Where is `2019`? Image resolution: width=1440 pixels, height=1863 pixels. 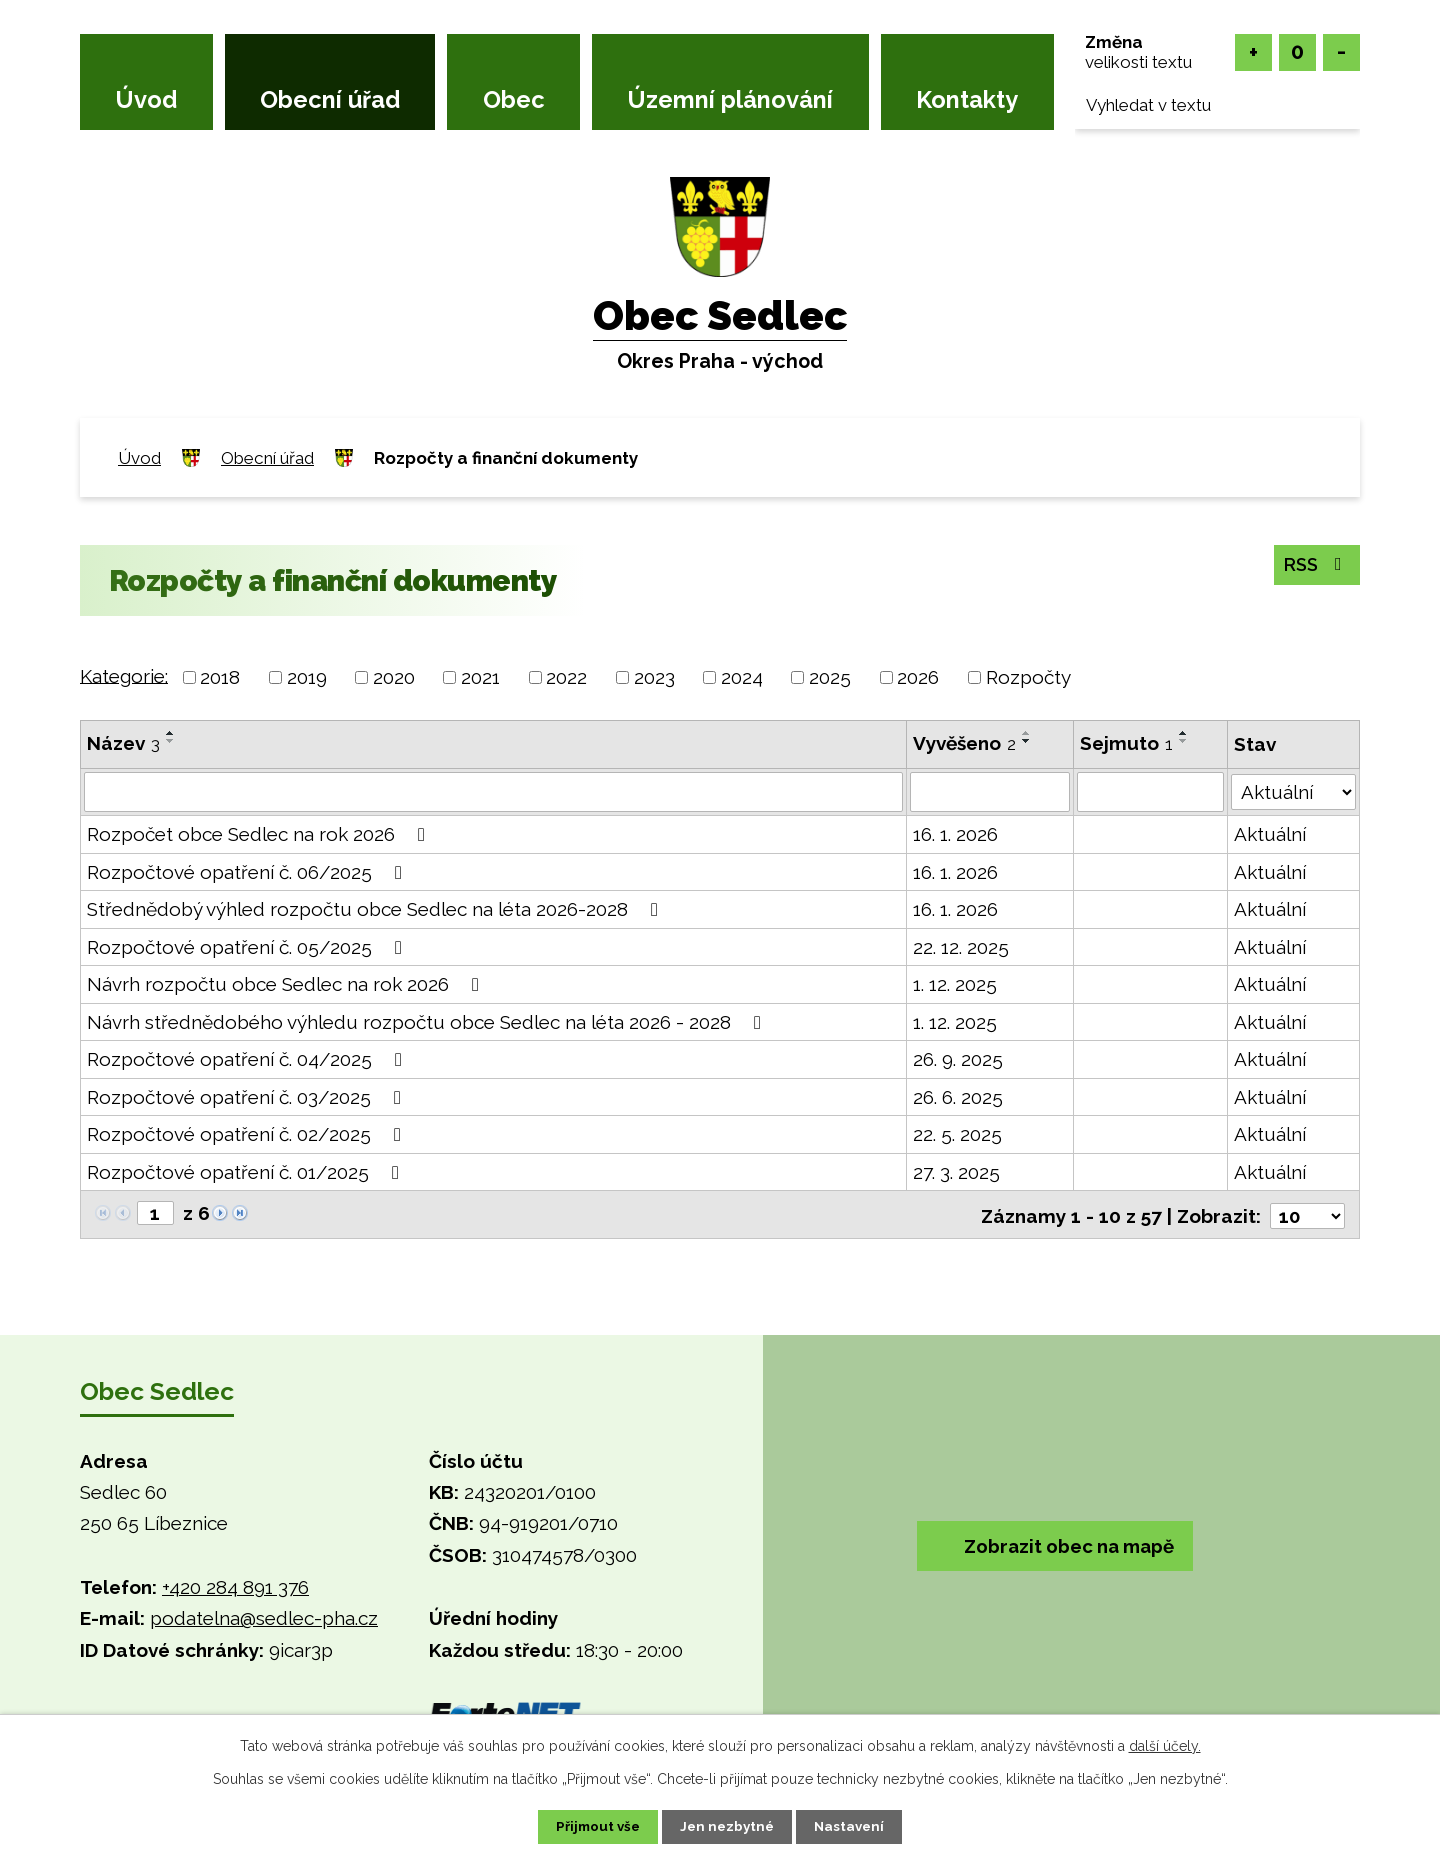
2019 is located at coordinates (307, 677).